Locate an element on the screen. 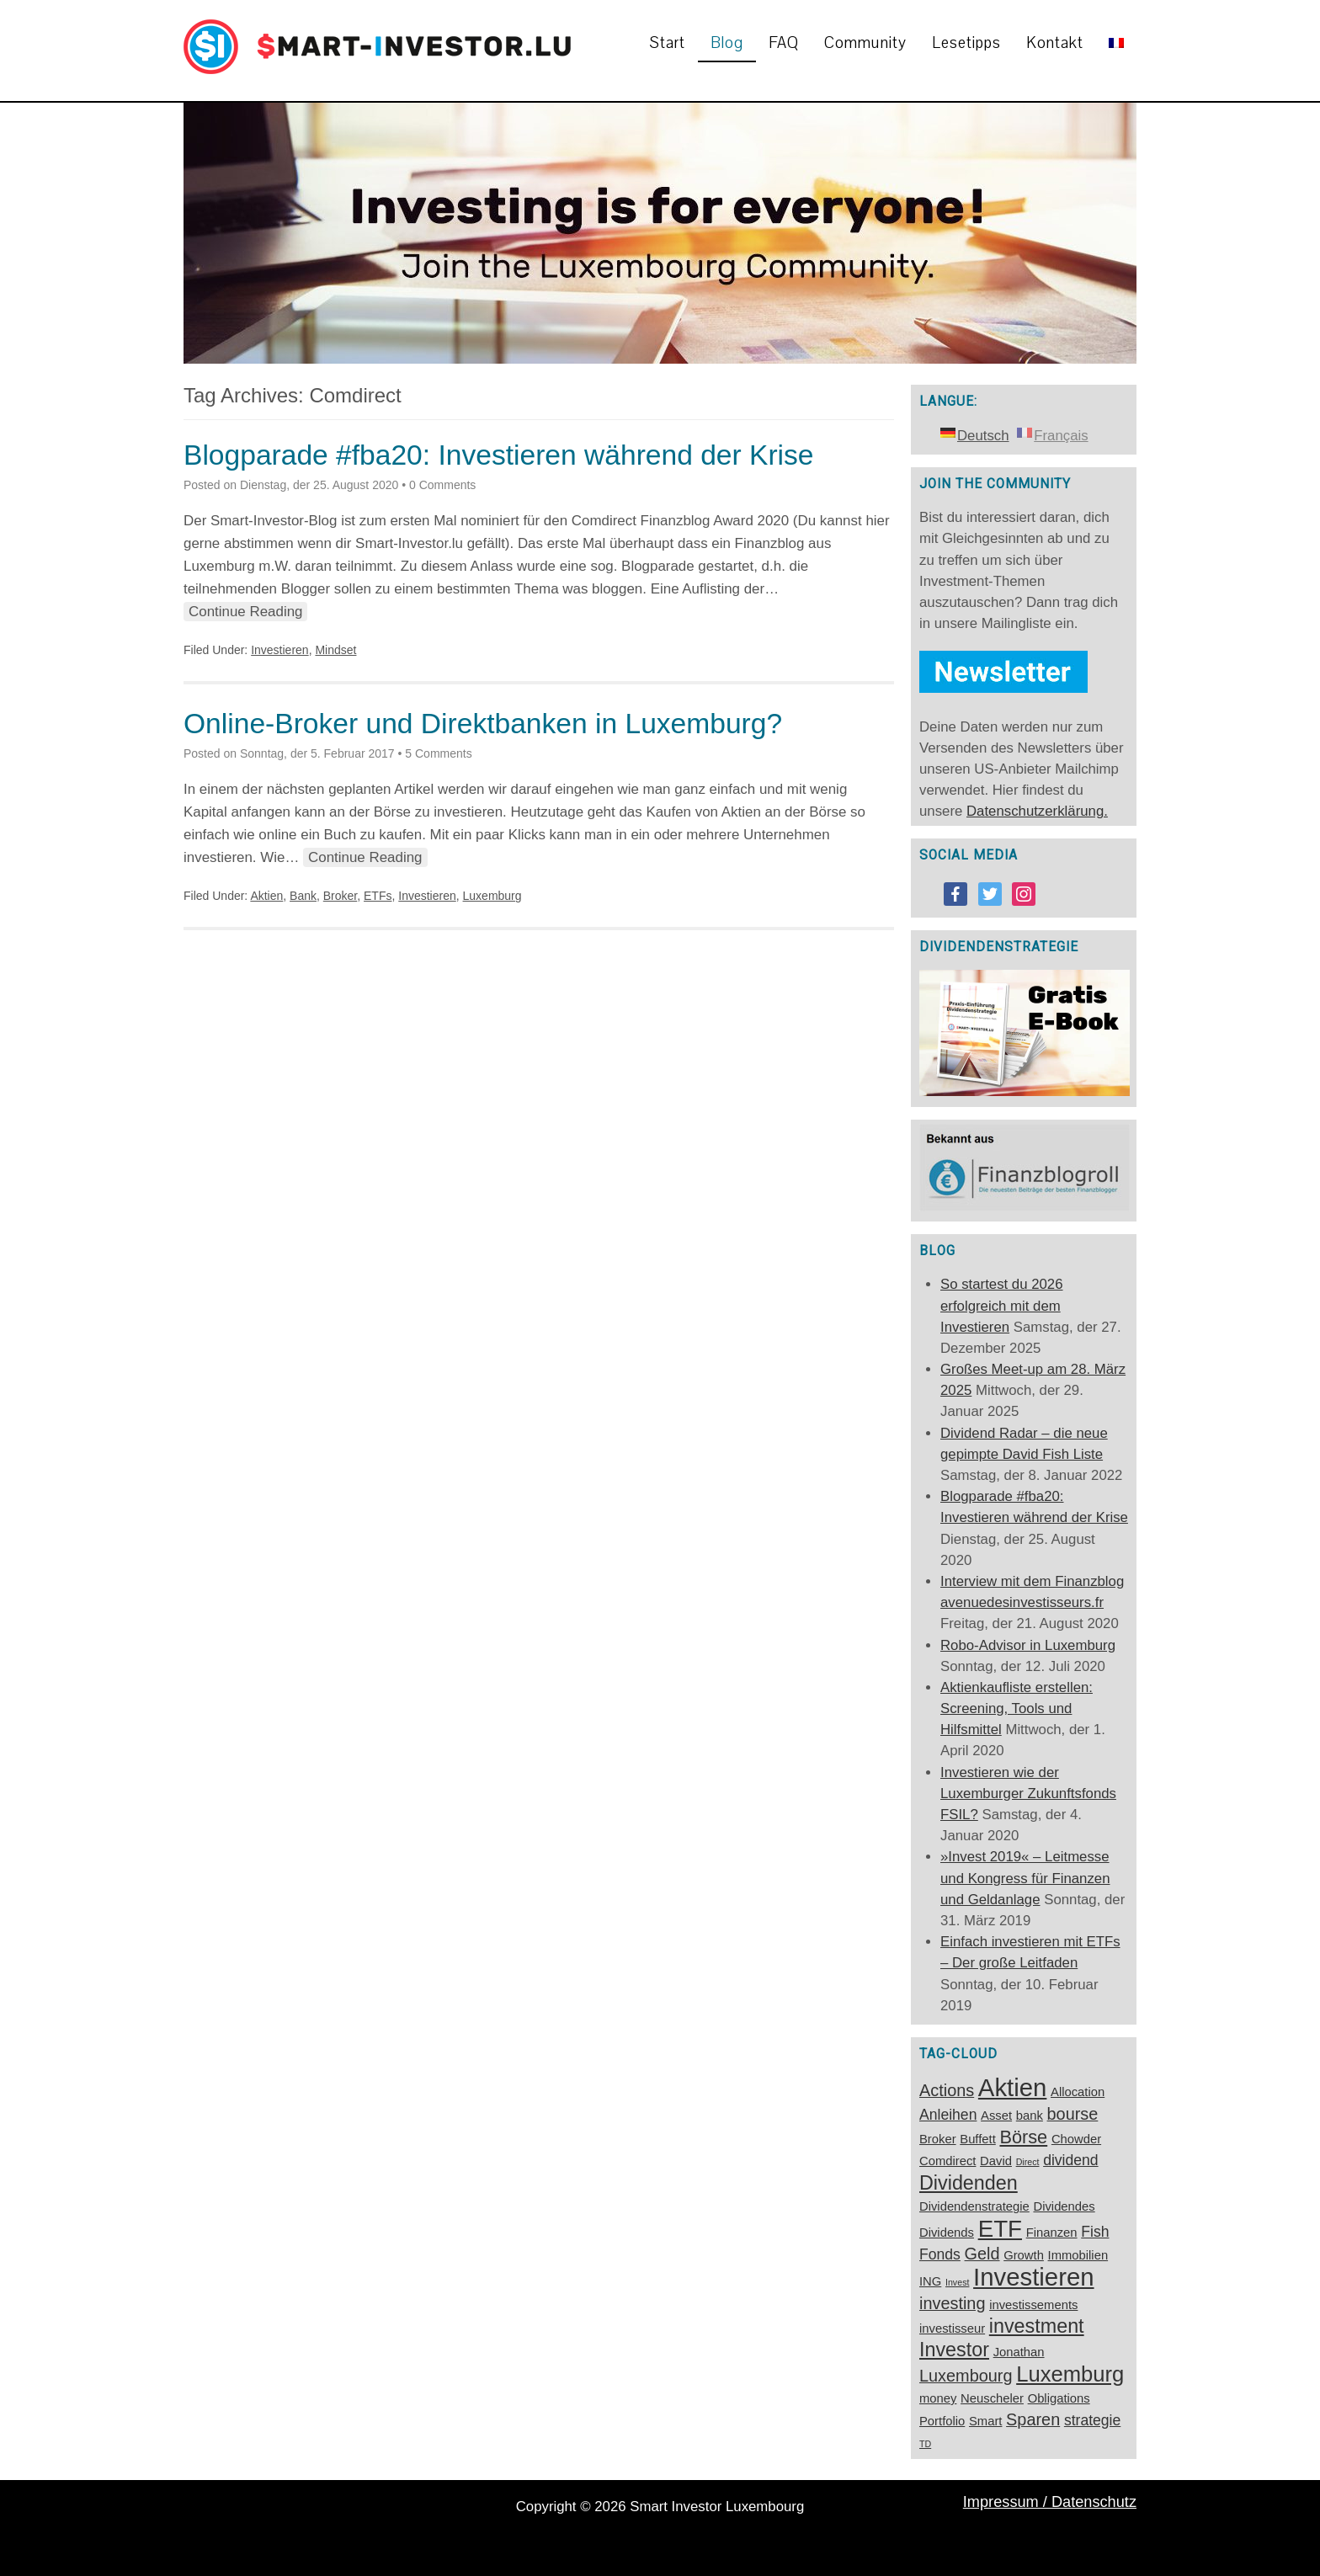  Direct [Direct (1 Eintrag)] is located at coordinates (1028, 2162).